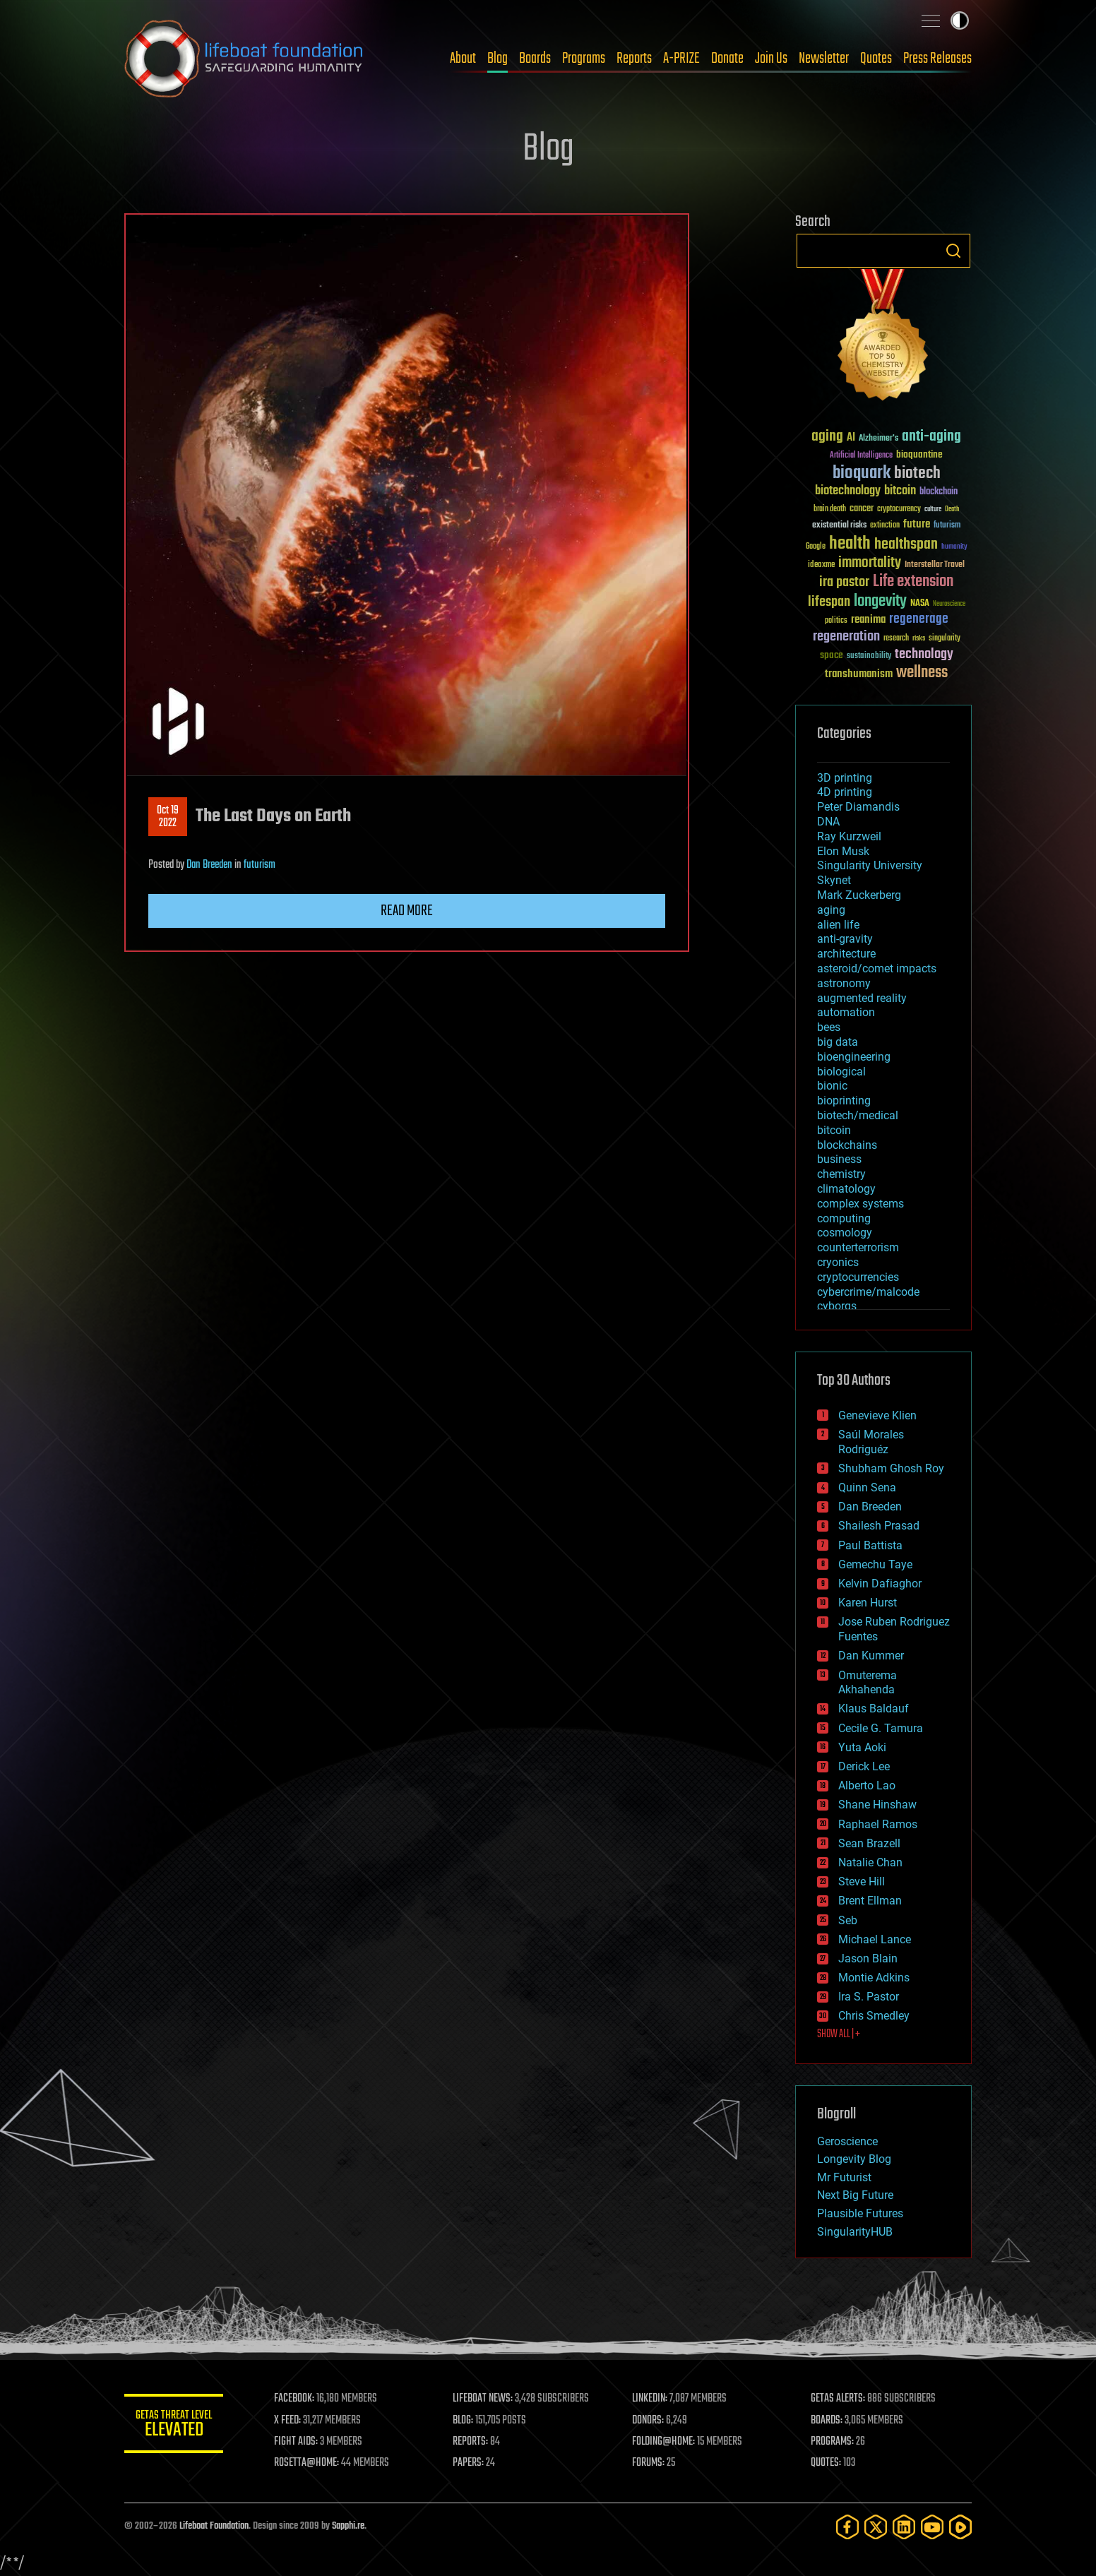 Image resolution: width=1096 pixels, height=2576 pixels. I want to click on NASA [NASA (43 items)], so click(919, 603).